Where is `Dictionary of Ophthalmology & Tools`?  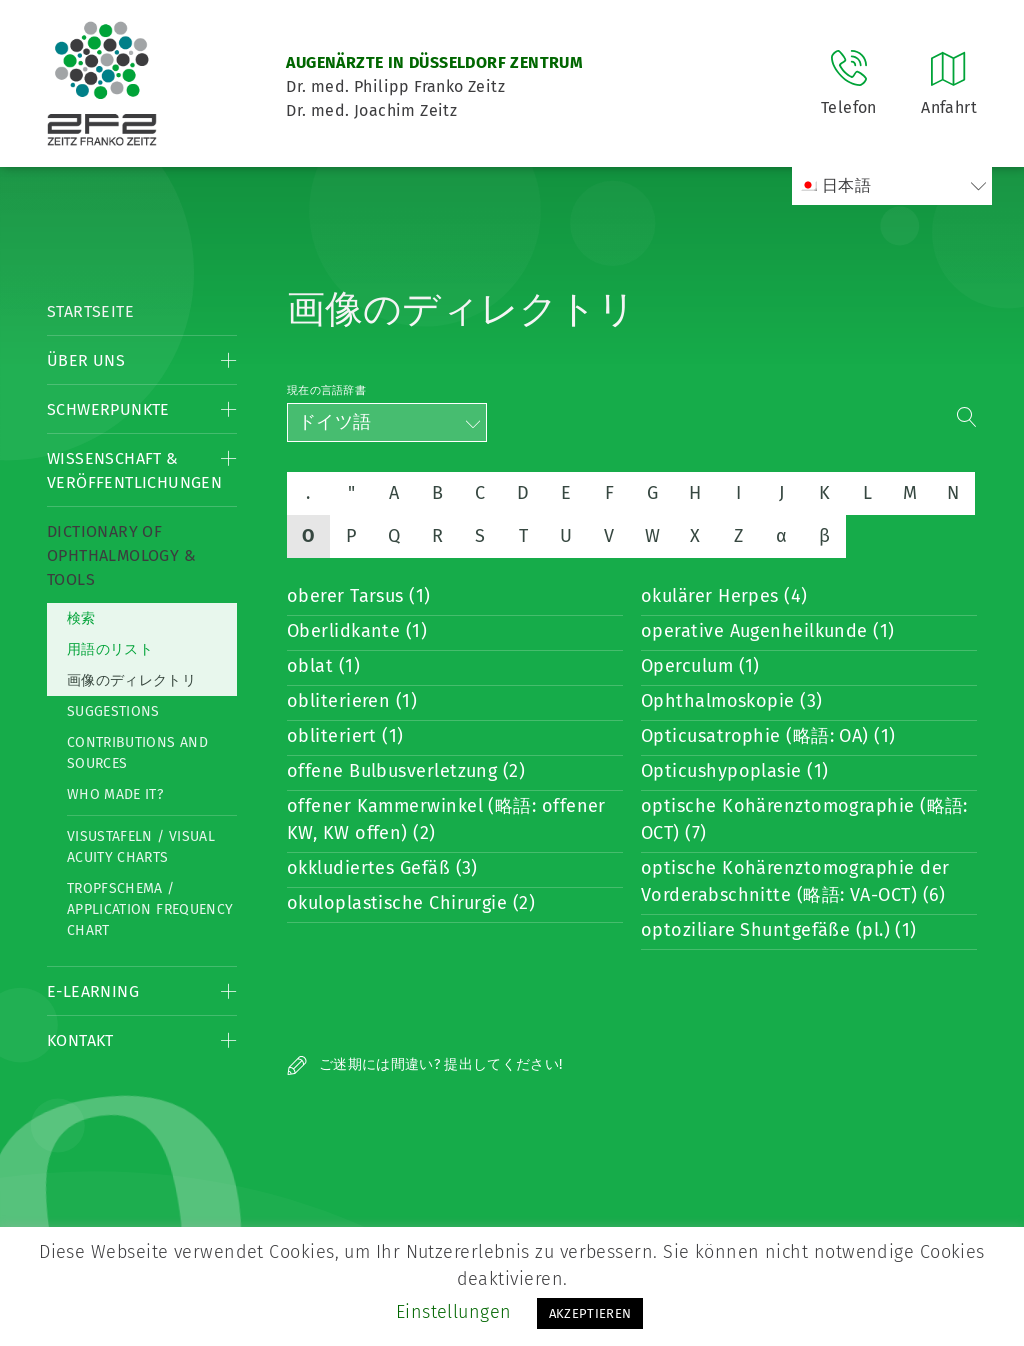
Dictionary of Ophthalmology & Tools is located at coordinates (121, 555).